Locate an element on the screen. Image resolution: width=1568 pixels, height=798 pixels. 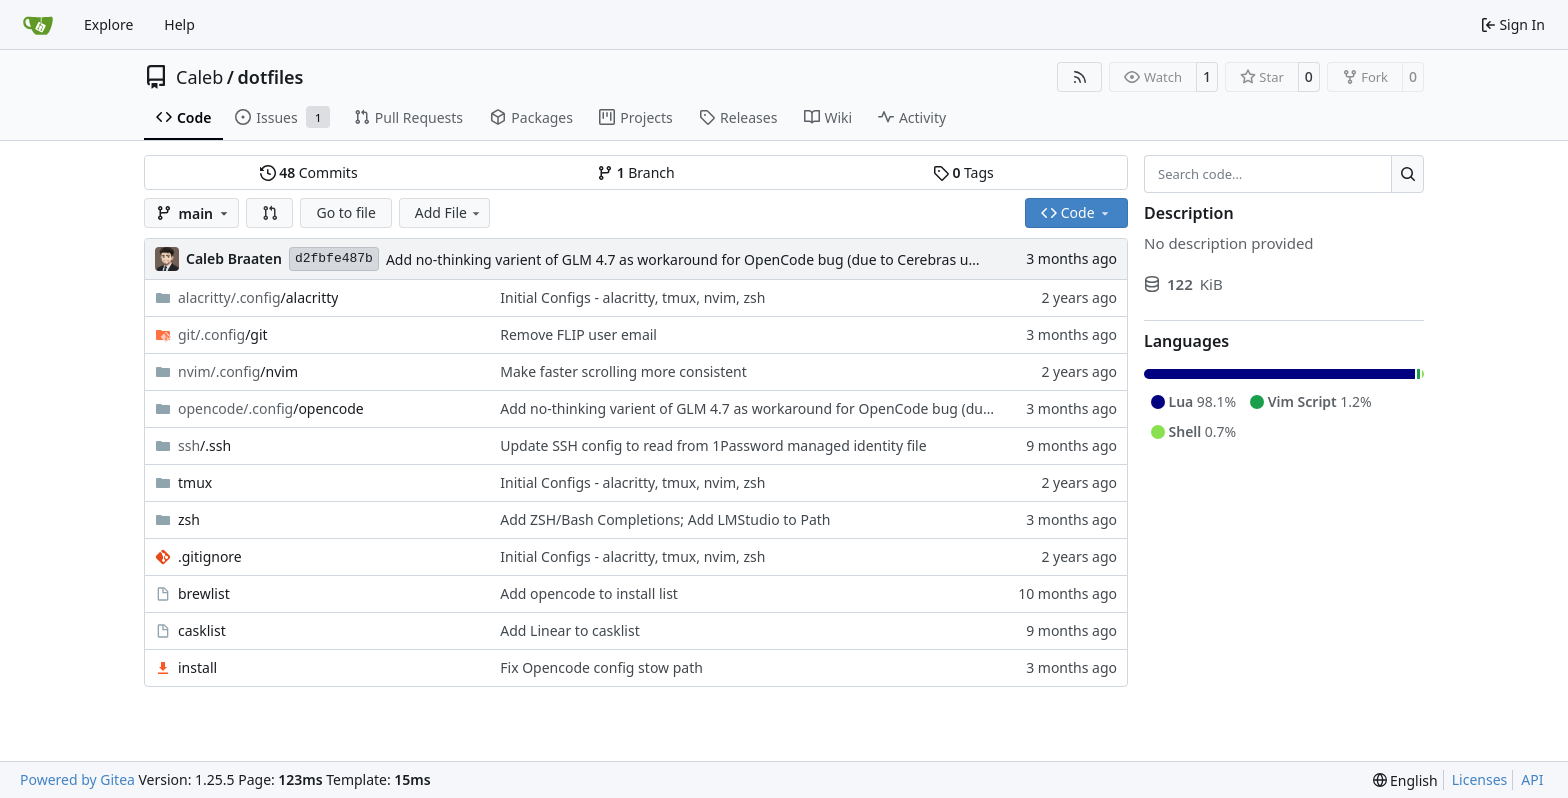
d2fbfe487b is located at coordinates (334, 258).